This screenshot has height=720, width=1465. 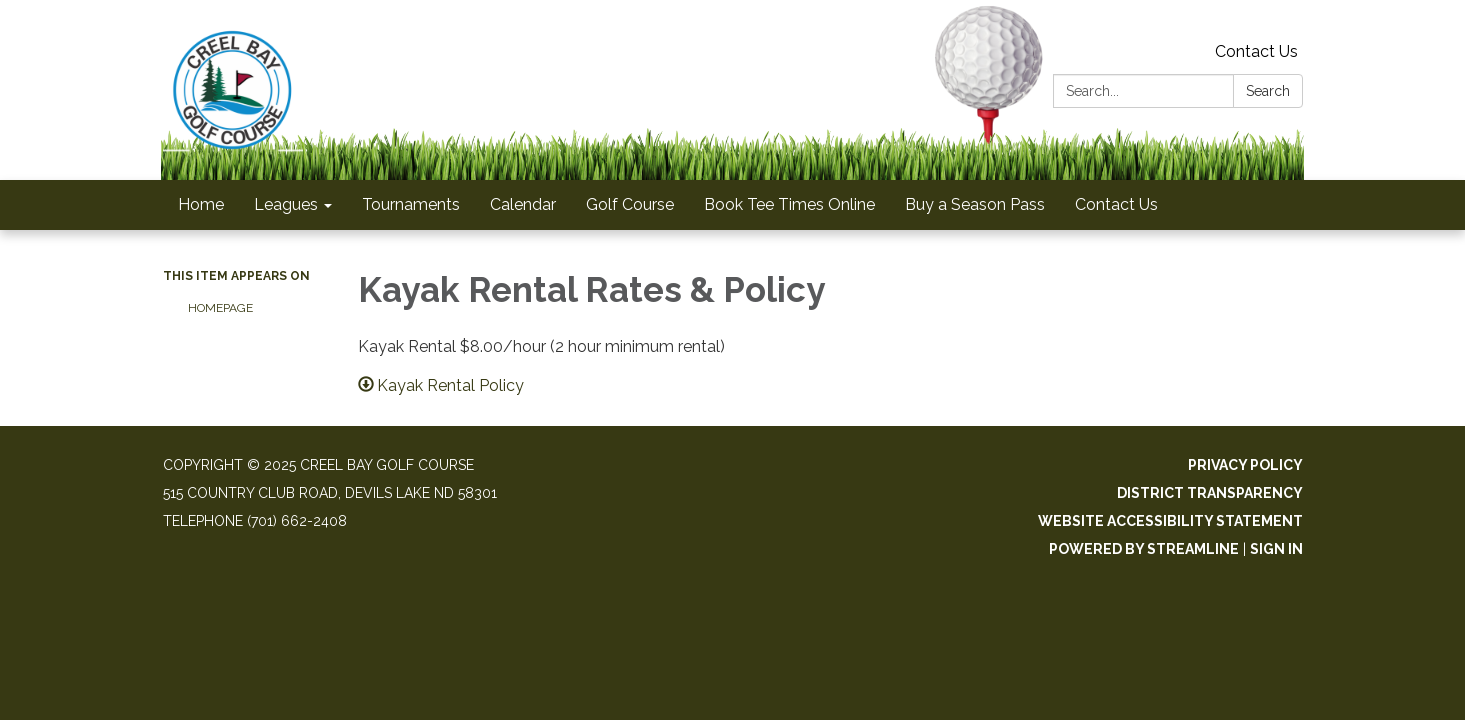 What do you see at coordinates (523, 204) in the screenshot?
I see `Calendar [menuitem]` at bounding box center [523, 204].